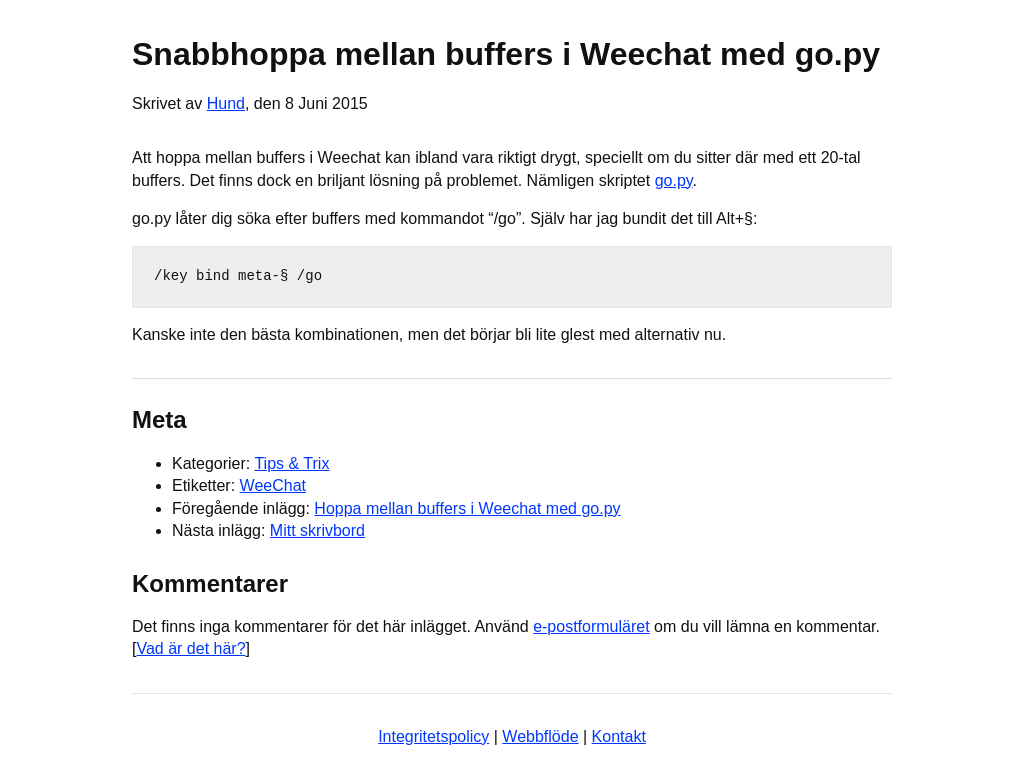  What do you see at coordinates (273, 485) in the screenshot?
I see `WeeChat` at bounding box center [273, 485].